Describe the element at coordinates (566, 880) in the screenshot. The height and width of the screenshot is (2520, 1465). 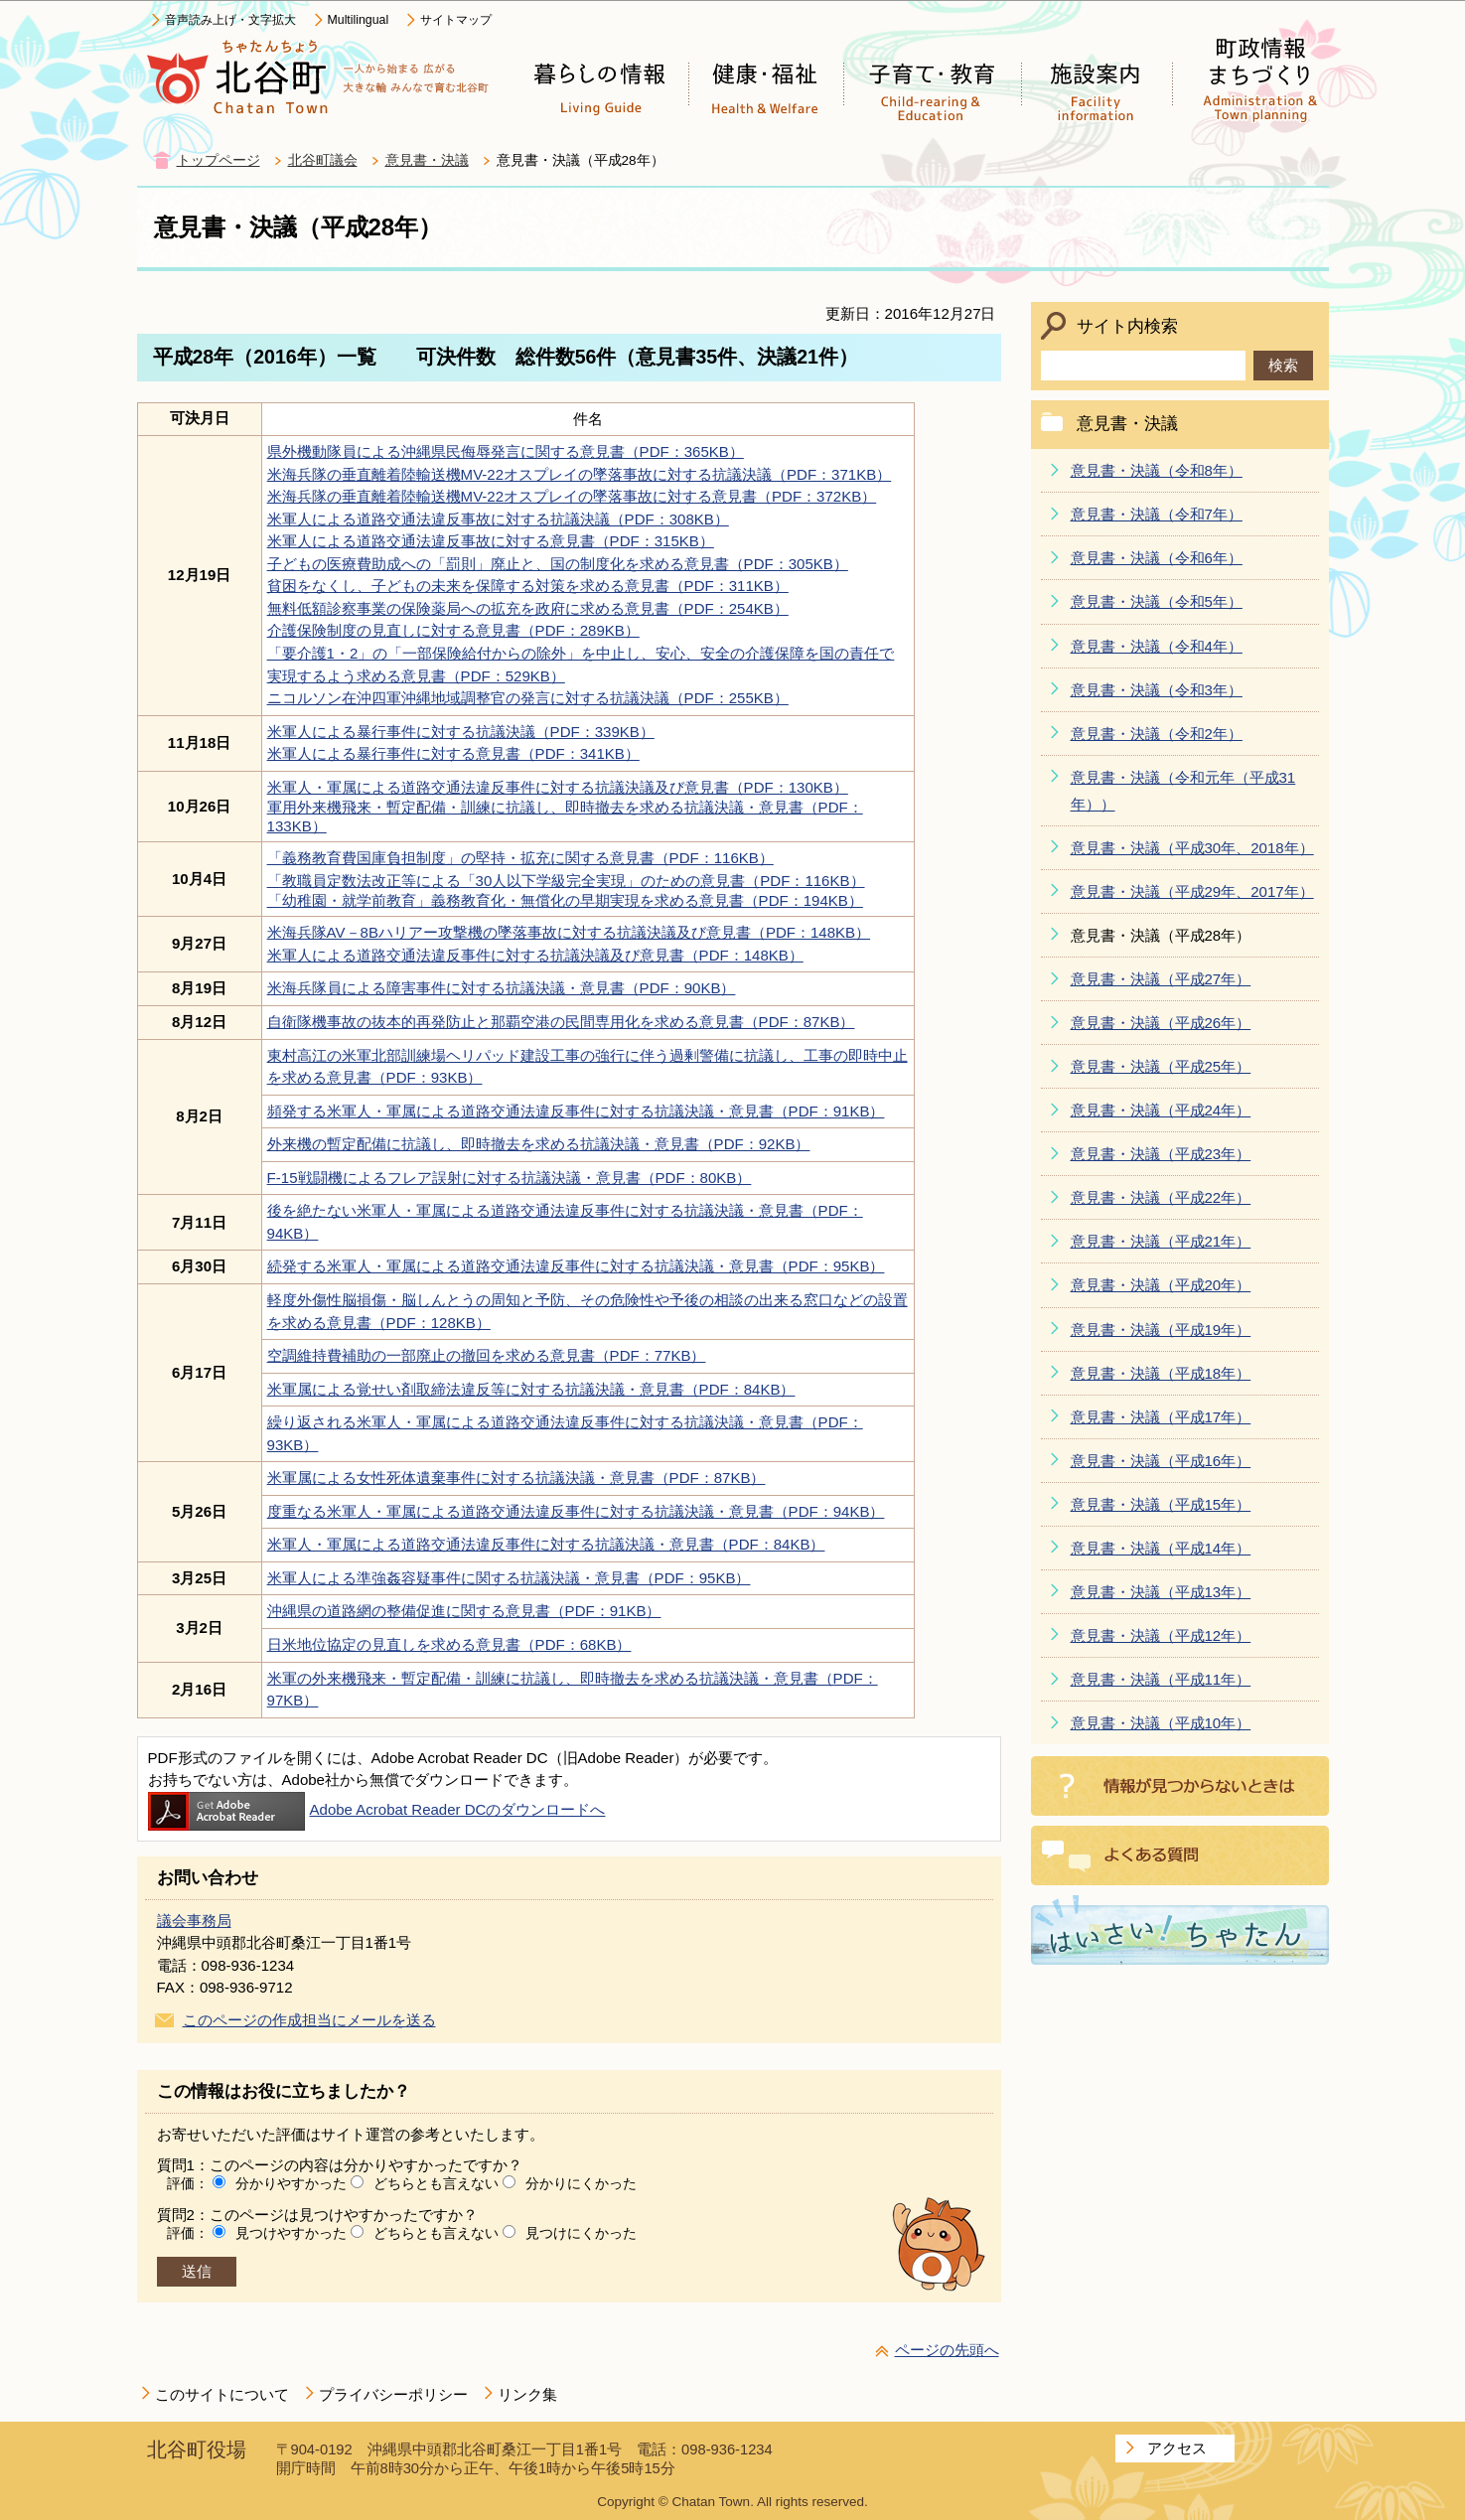
I see `「教職員定数法改正等による「30人以下学級完全実現」のための意見書（PDF：116KB）` at that location.